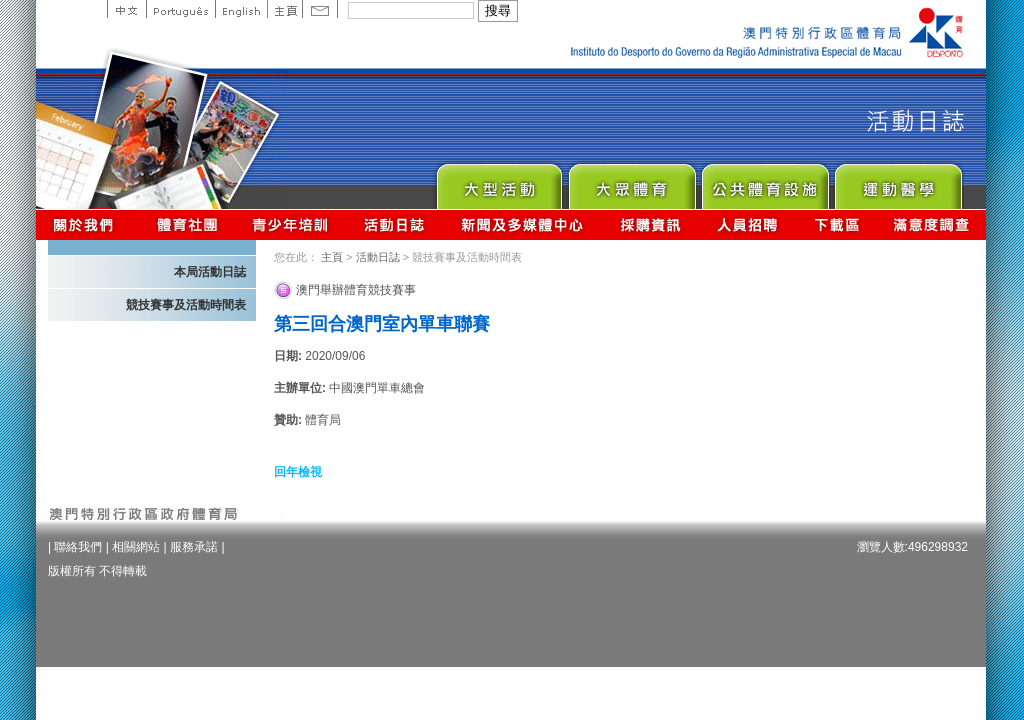 The height and width of the screenshot is (720, 1024). Describe the element at coordinates (126, 9) in the screenshot. I see `中文` at that location.